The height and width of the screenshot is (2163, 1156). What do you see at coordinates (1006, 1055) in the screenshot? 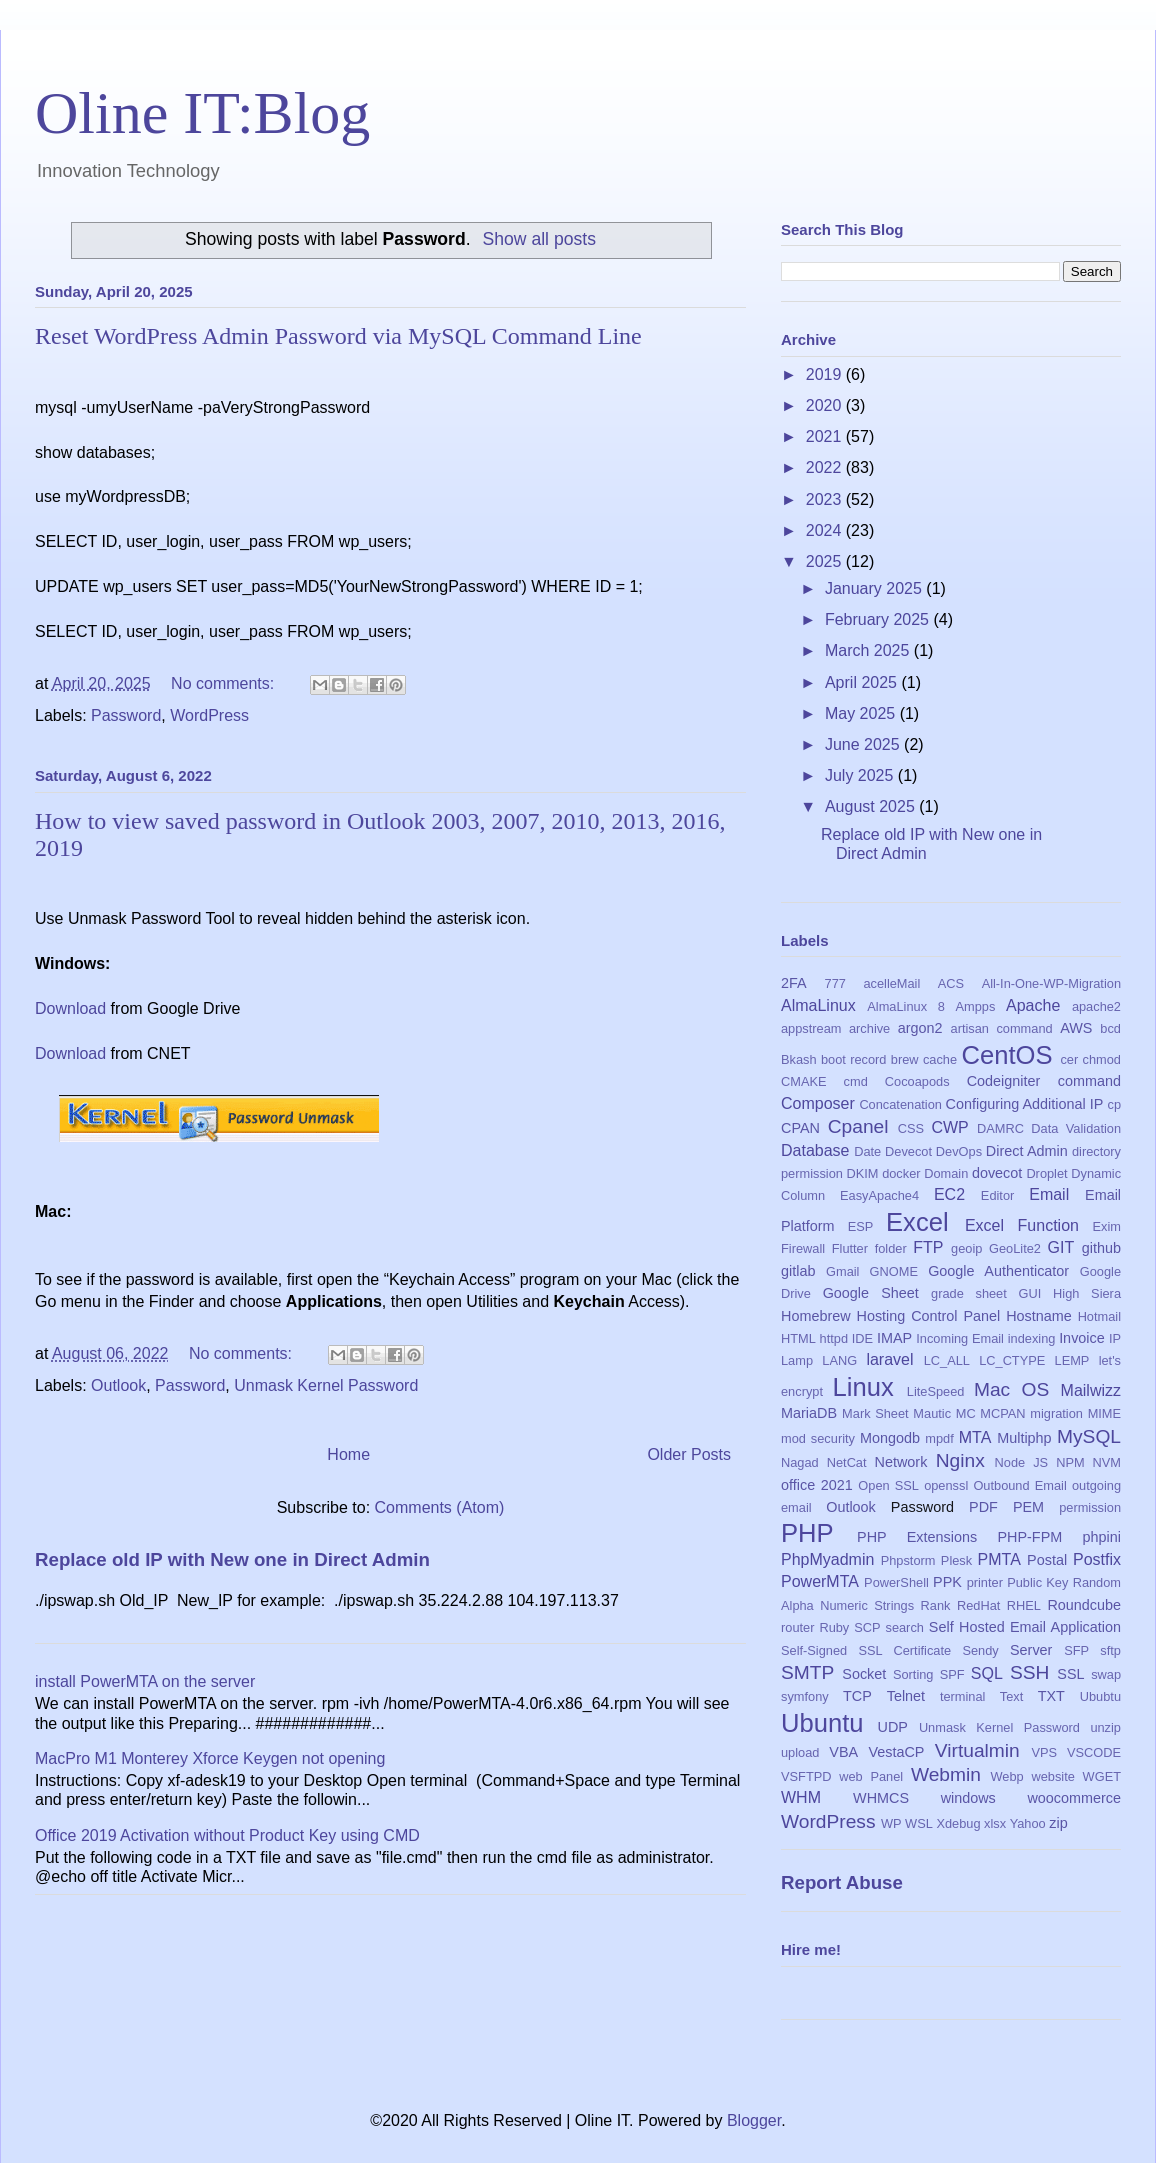
I see `CentOS` at bounding box center [1006, 1055].